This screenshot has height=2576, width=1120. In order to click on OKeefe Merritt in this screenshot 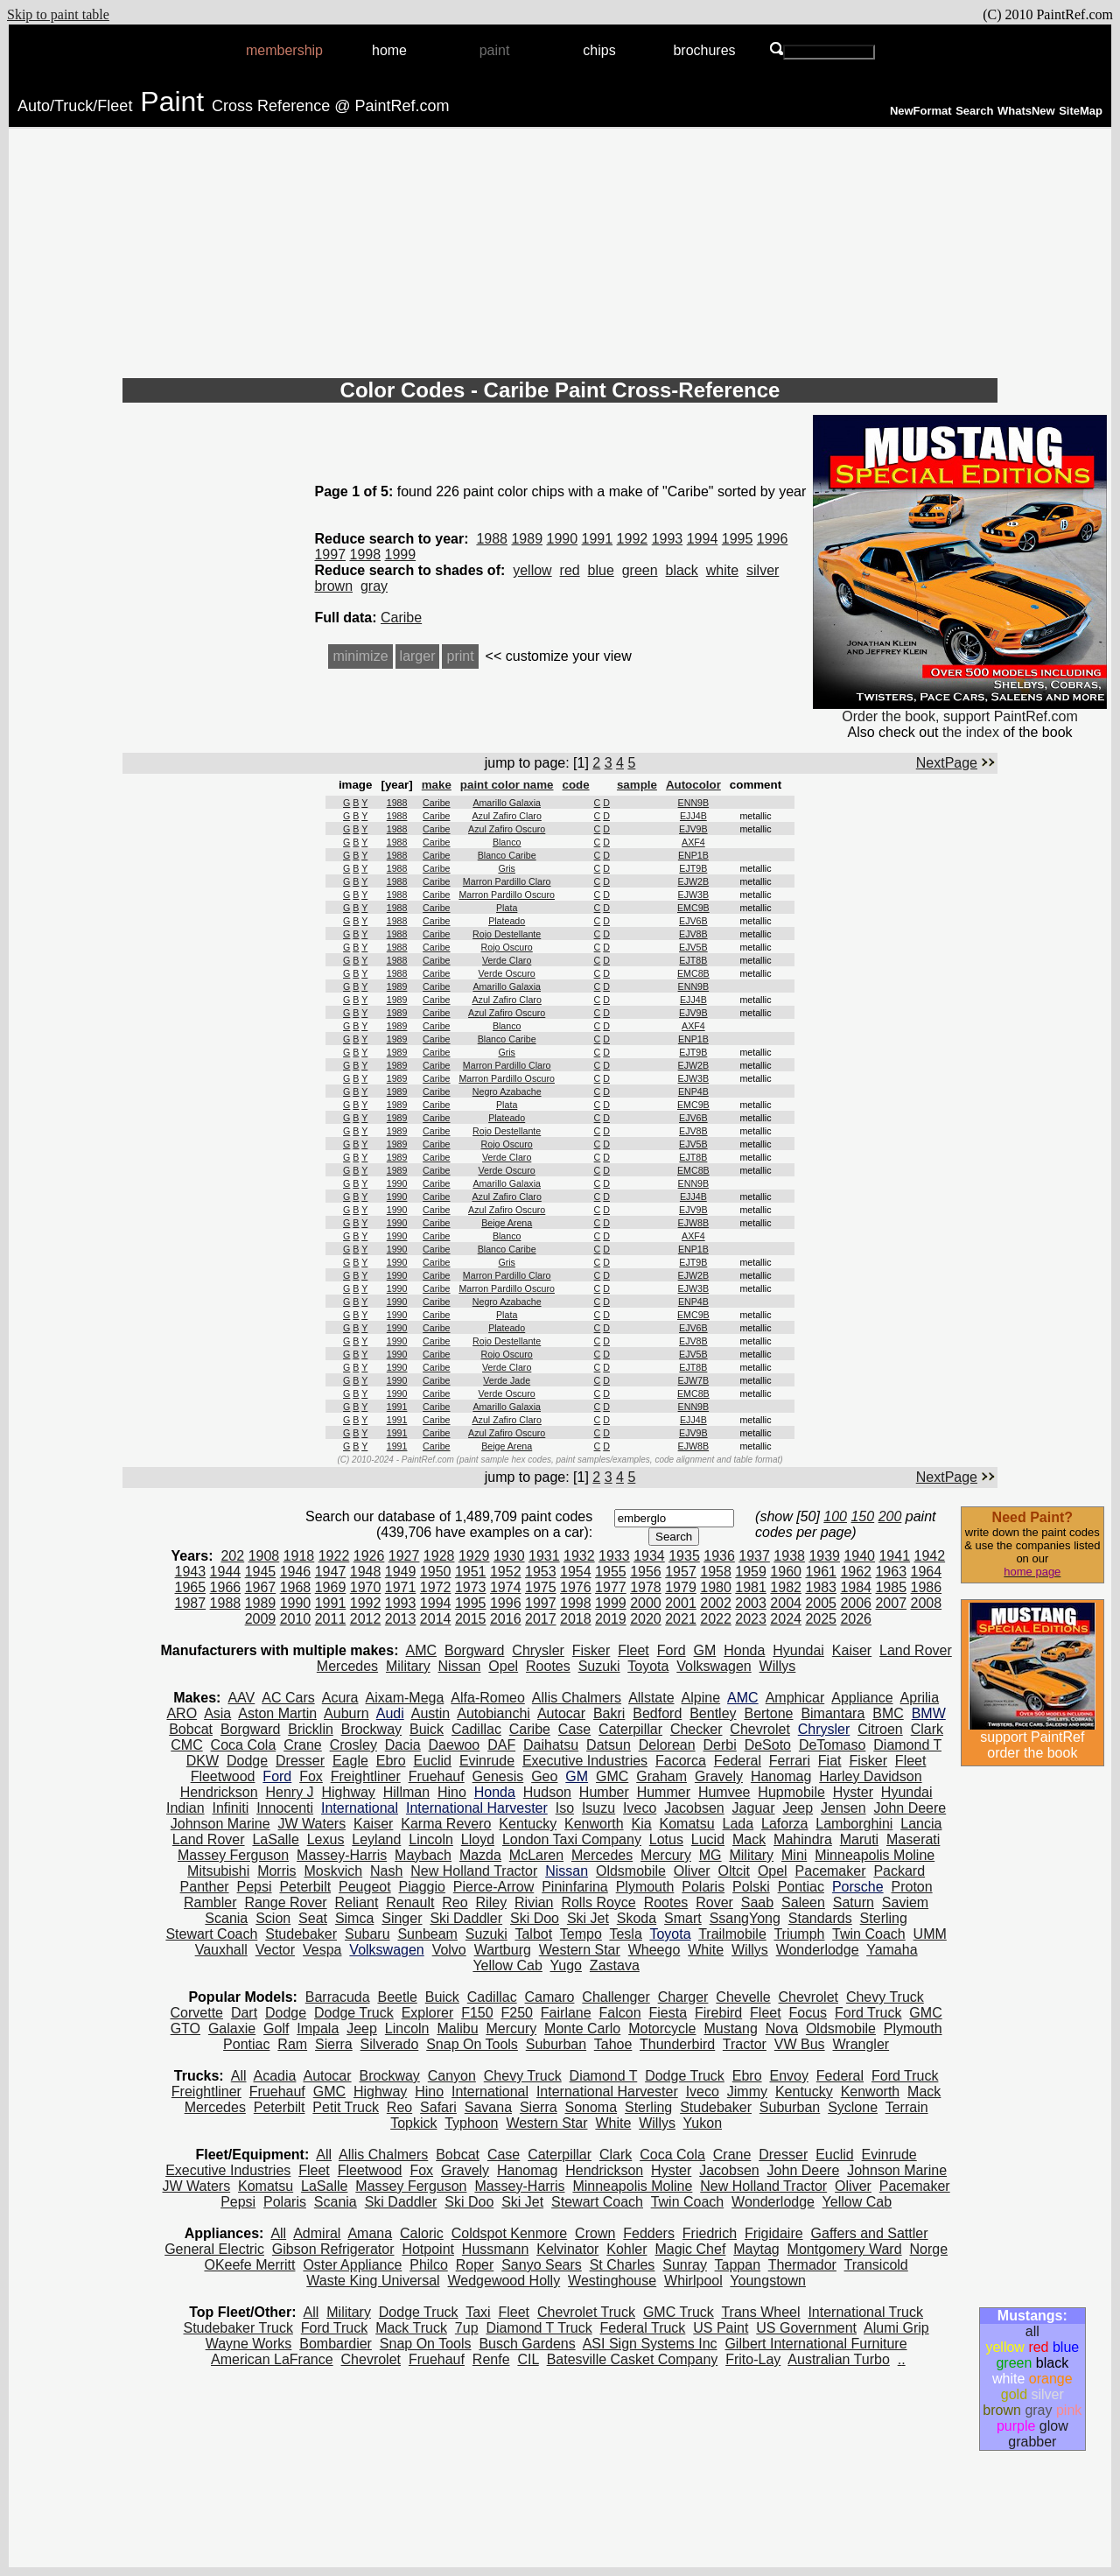, I will do `click(249, 2264)`.